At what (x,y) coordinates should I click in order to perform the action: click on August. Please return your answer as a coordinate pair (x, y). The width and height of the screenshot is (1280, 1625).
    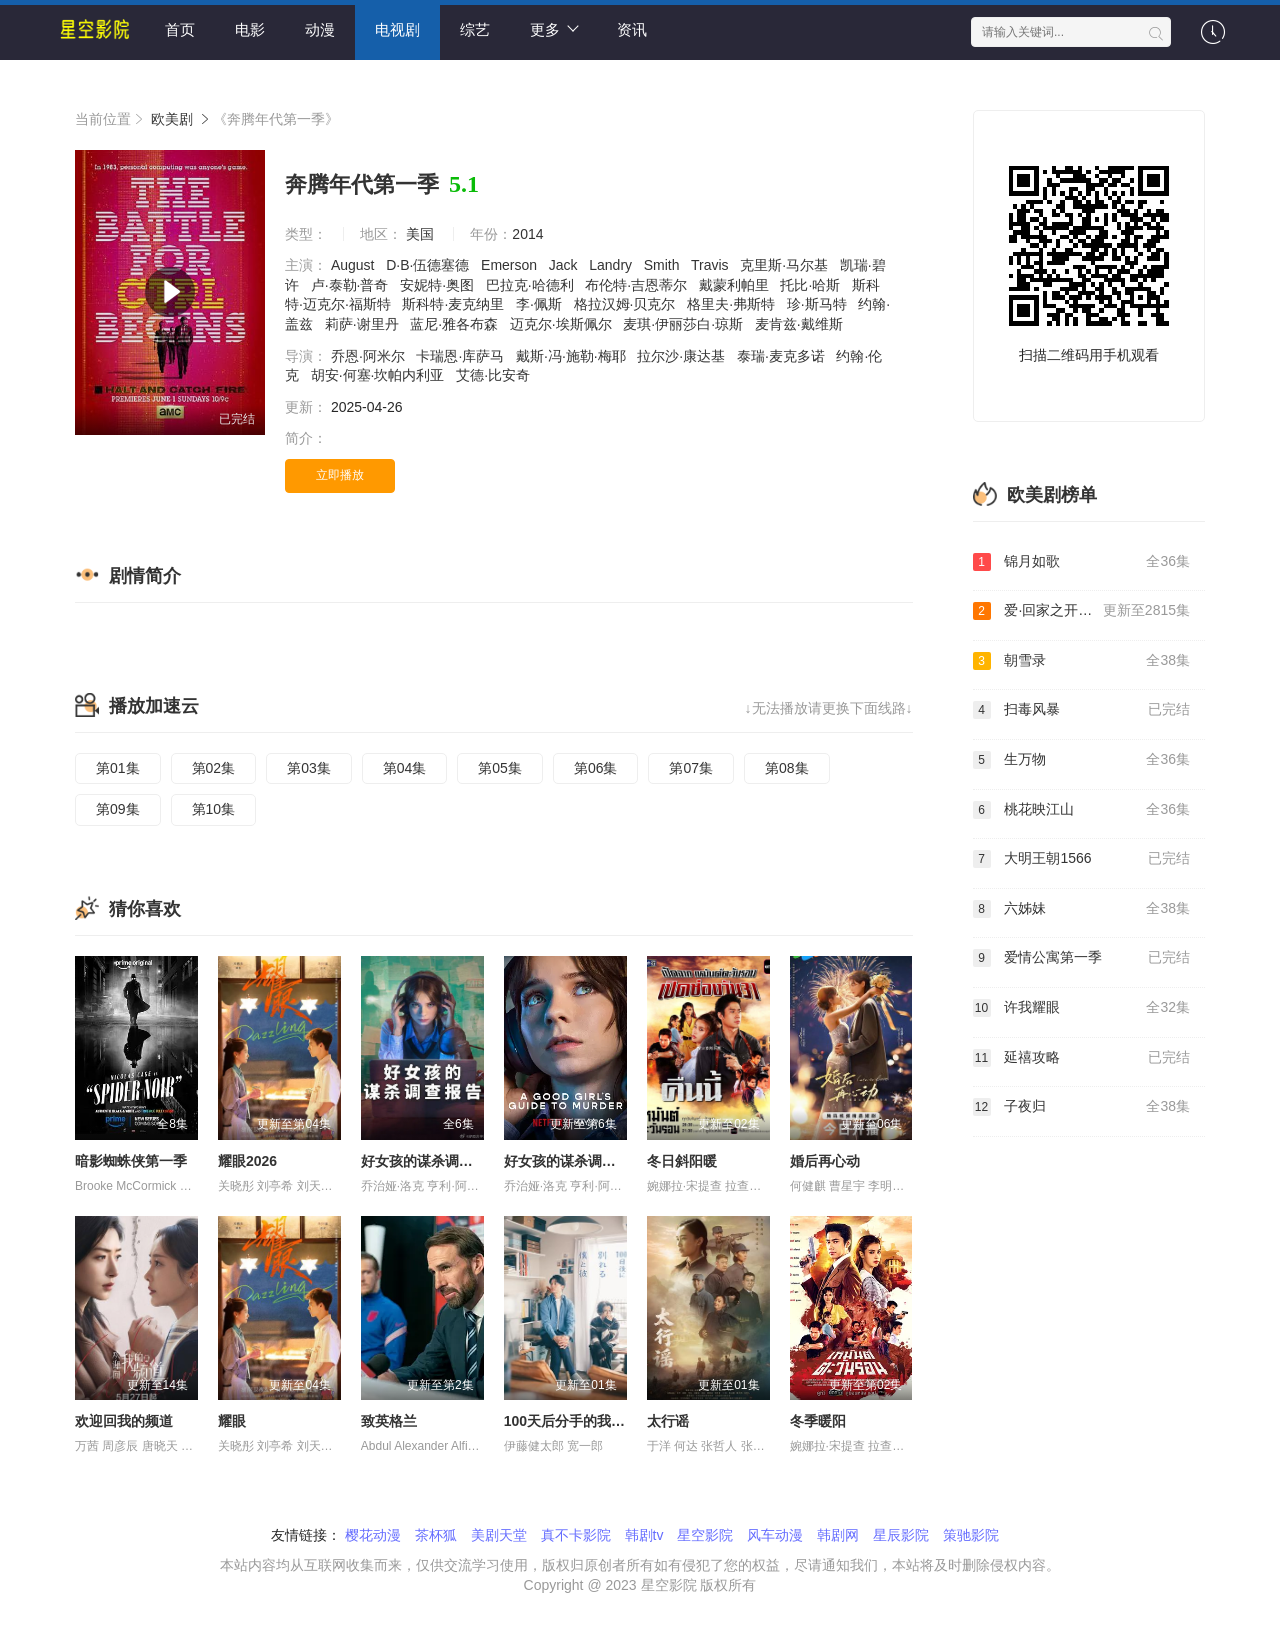
    Looking at the image, I should click on (354, 265).